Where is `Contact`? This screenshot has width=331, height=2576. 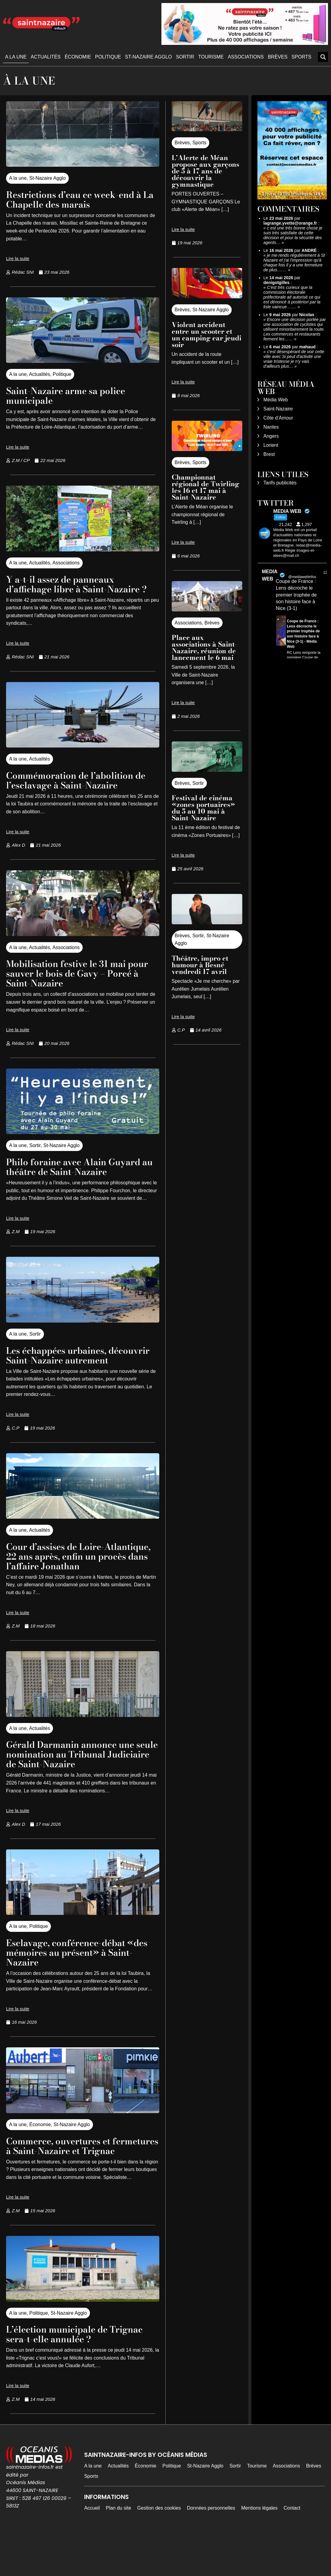
Contact is located at coordinates (291, 2546).